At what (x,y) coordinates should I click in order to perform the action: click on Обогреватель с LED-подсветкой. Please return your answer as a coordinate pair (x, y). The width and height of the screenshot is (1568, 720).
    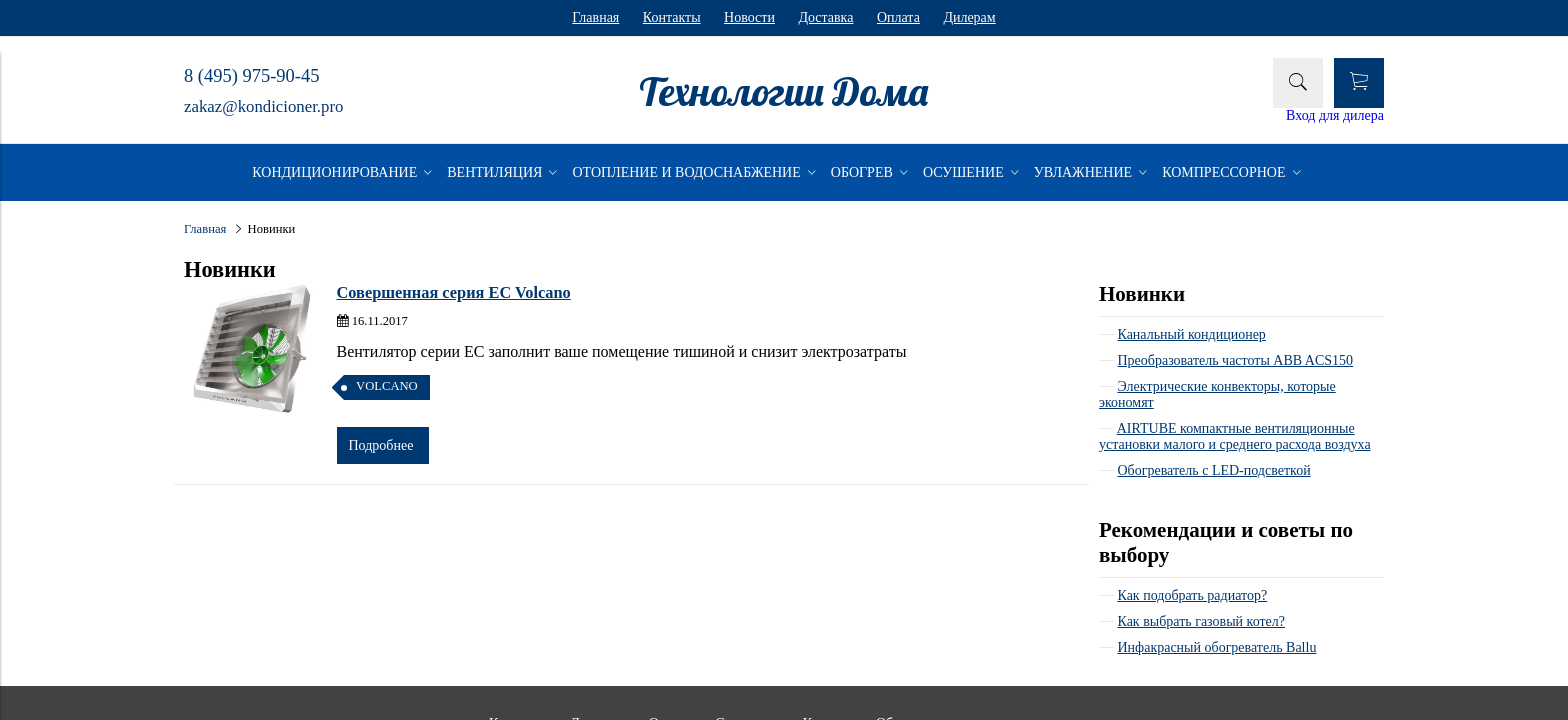
    Looking at the image, I should click on (1214, 470).